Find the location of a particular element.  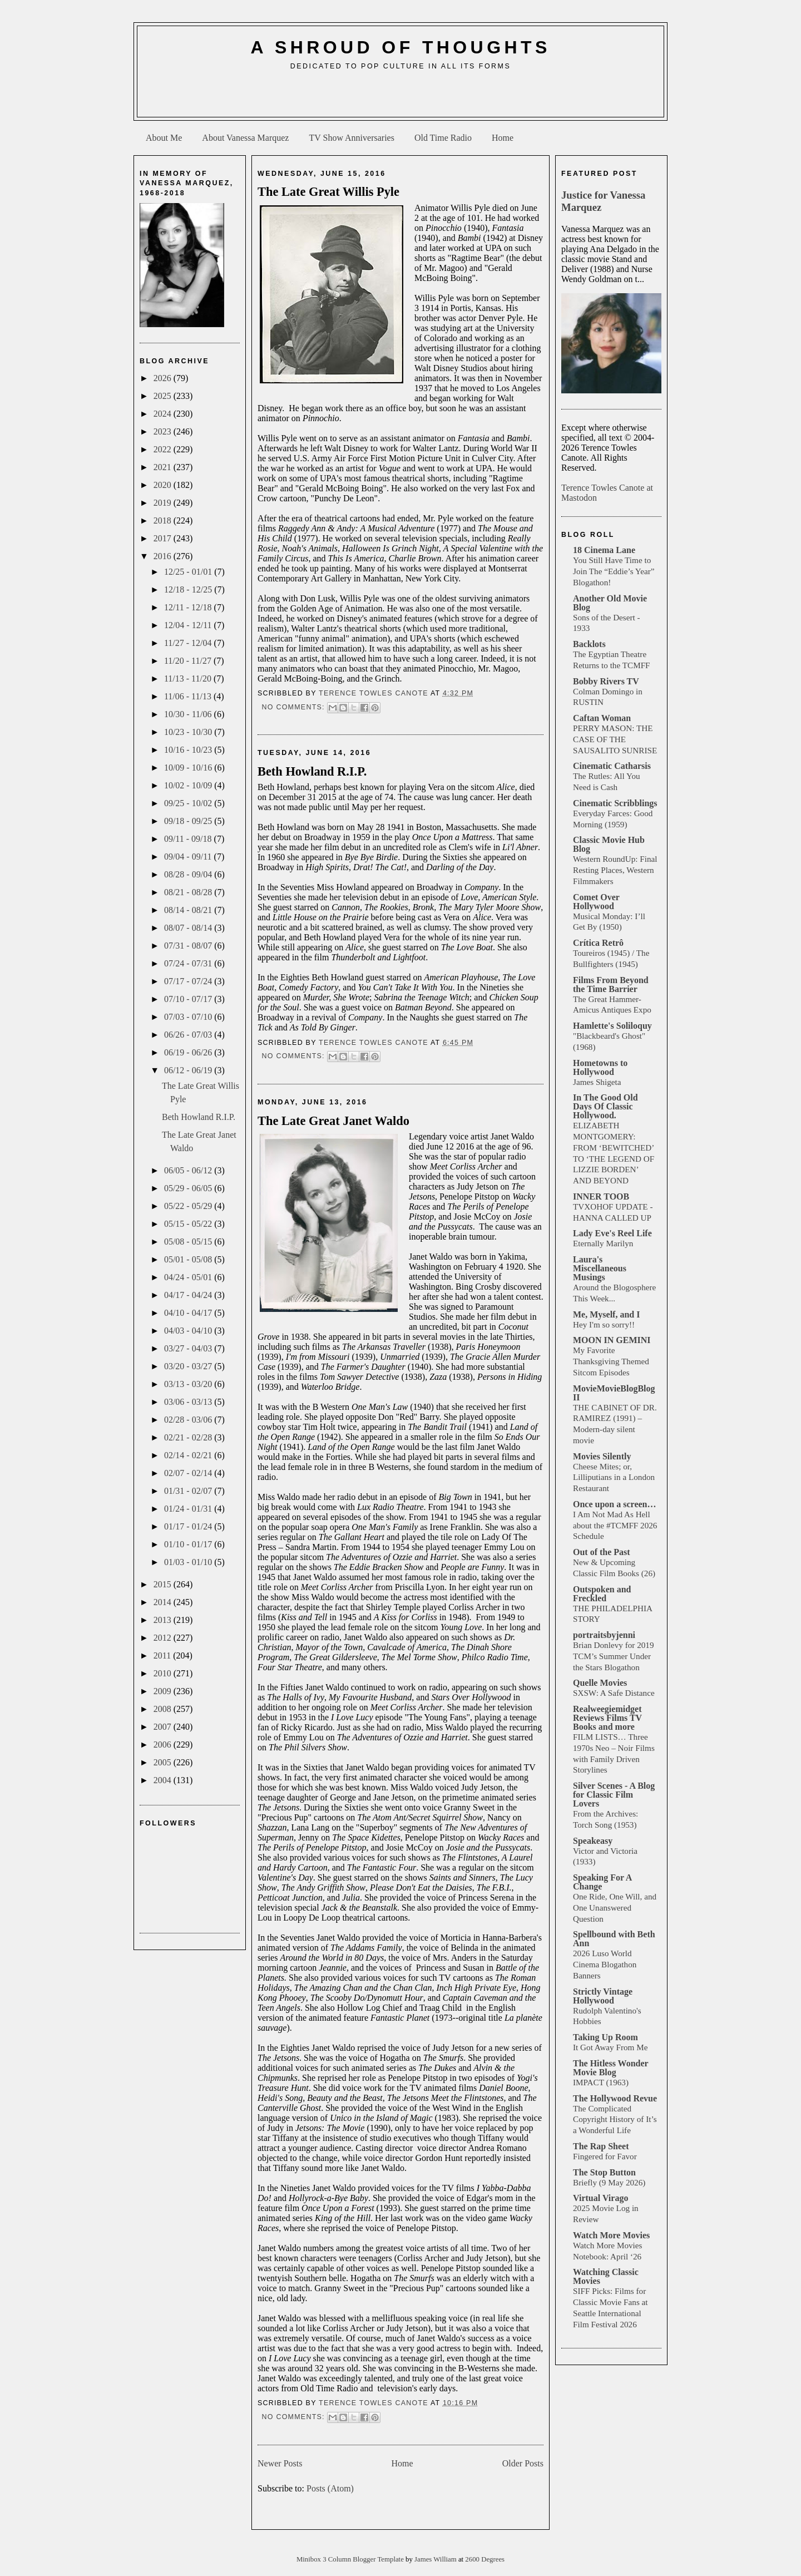

05/01 - 05/08 is located at coordinates (189, 1259).